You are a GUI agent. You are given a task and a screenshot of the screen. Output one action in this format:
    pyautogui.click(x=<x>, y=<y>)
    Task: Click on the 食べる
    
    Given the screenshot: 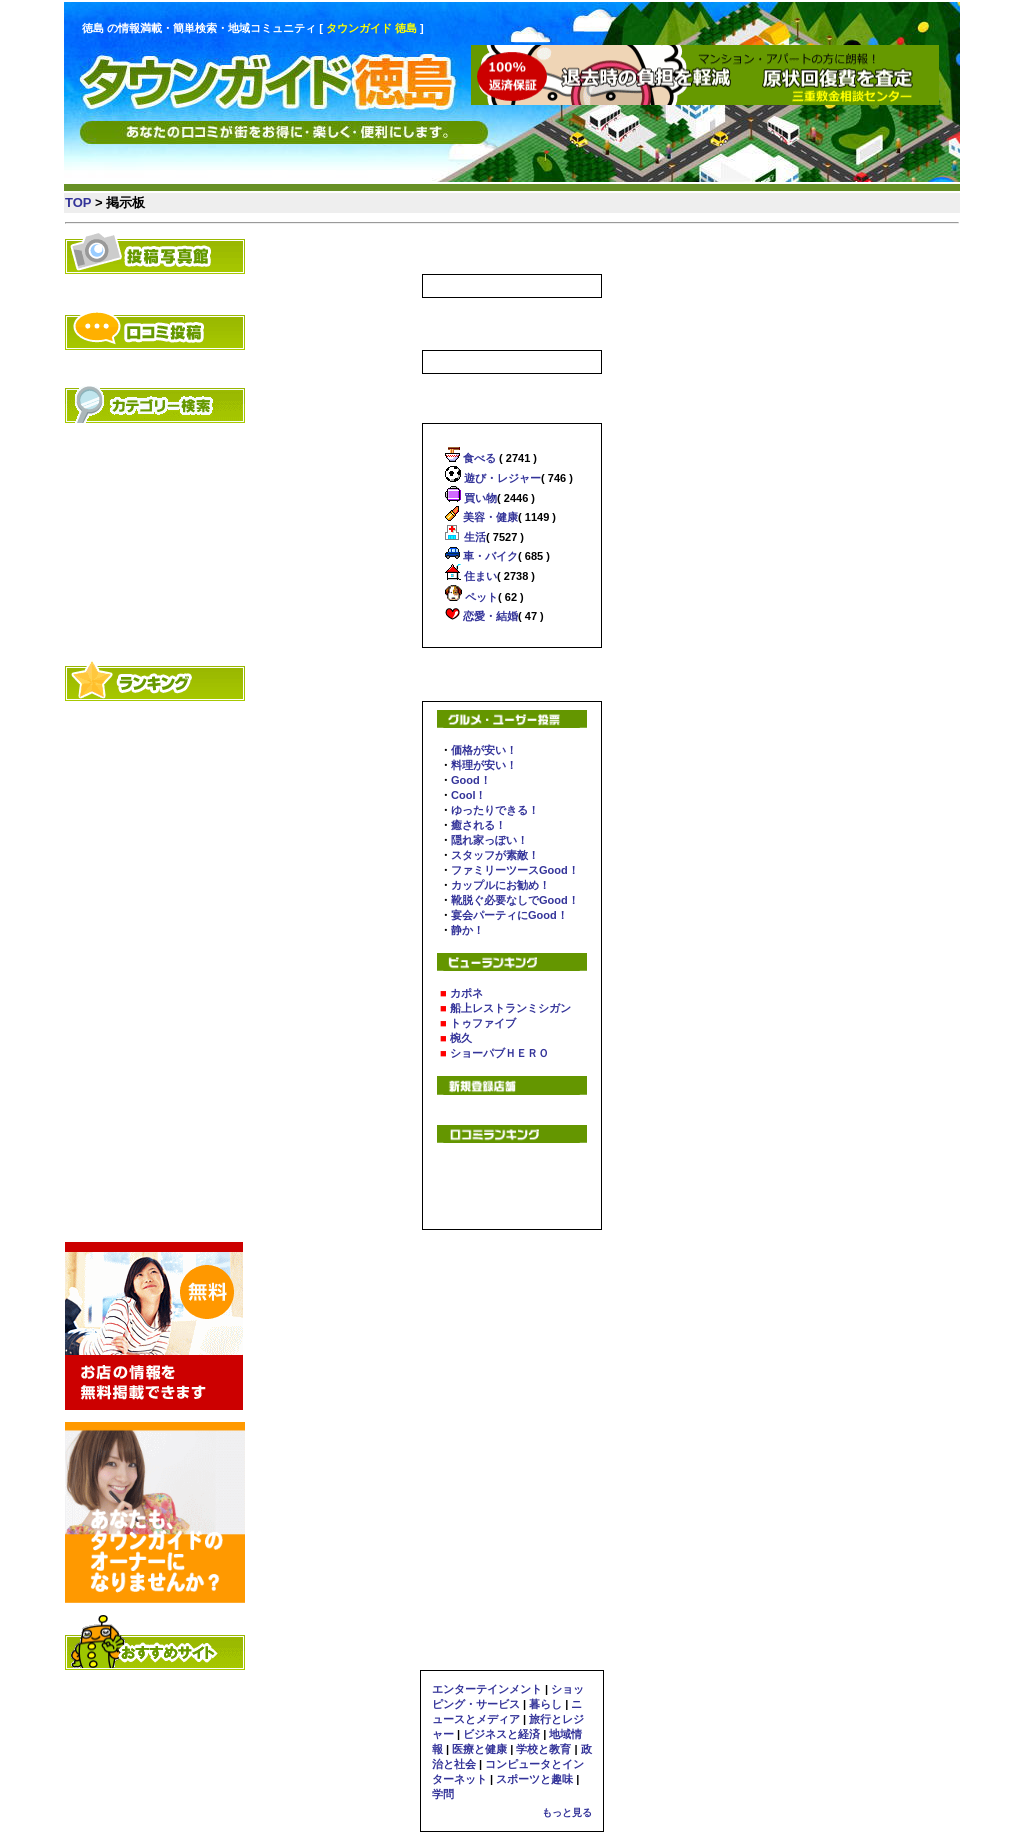 What is the action you would take?
    pyautogui.click(x=478, y=458)
    